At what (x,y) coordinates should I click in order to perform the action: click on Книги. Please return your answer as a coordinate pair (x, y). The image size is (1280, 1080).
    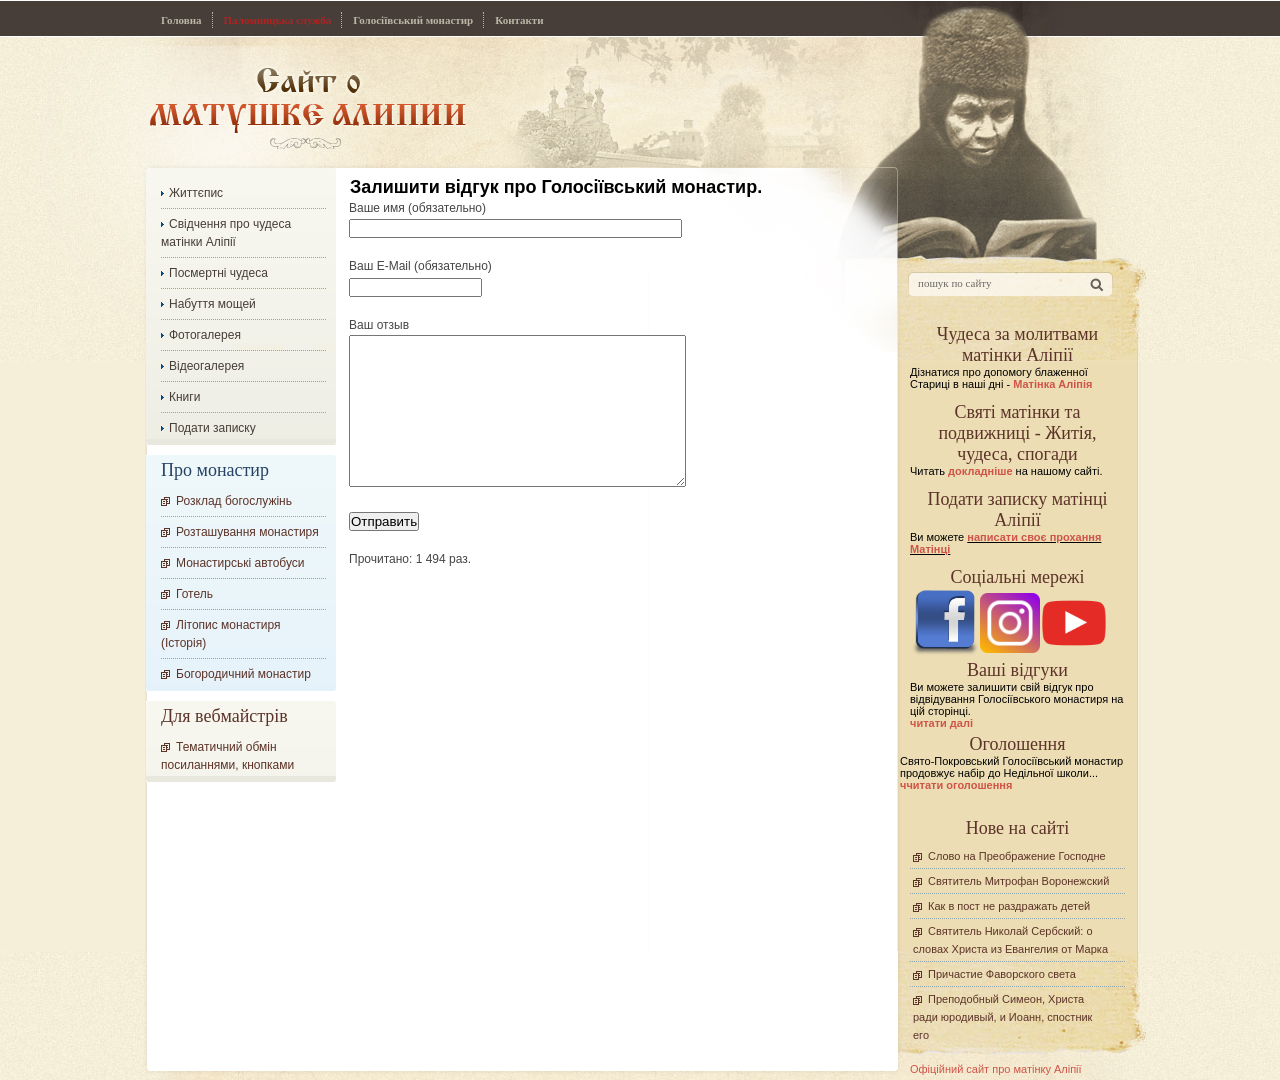
    Looking at the image, I should click on (184, 397).